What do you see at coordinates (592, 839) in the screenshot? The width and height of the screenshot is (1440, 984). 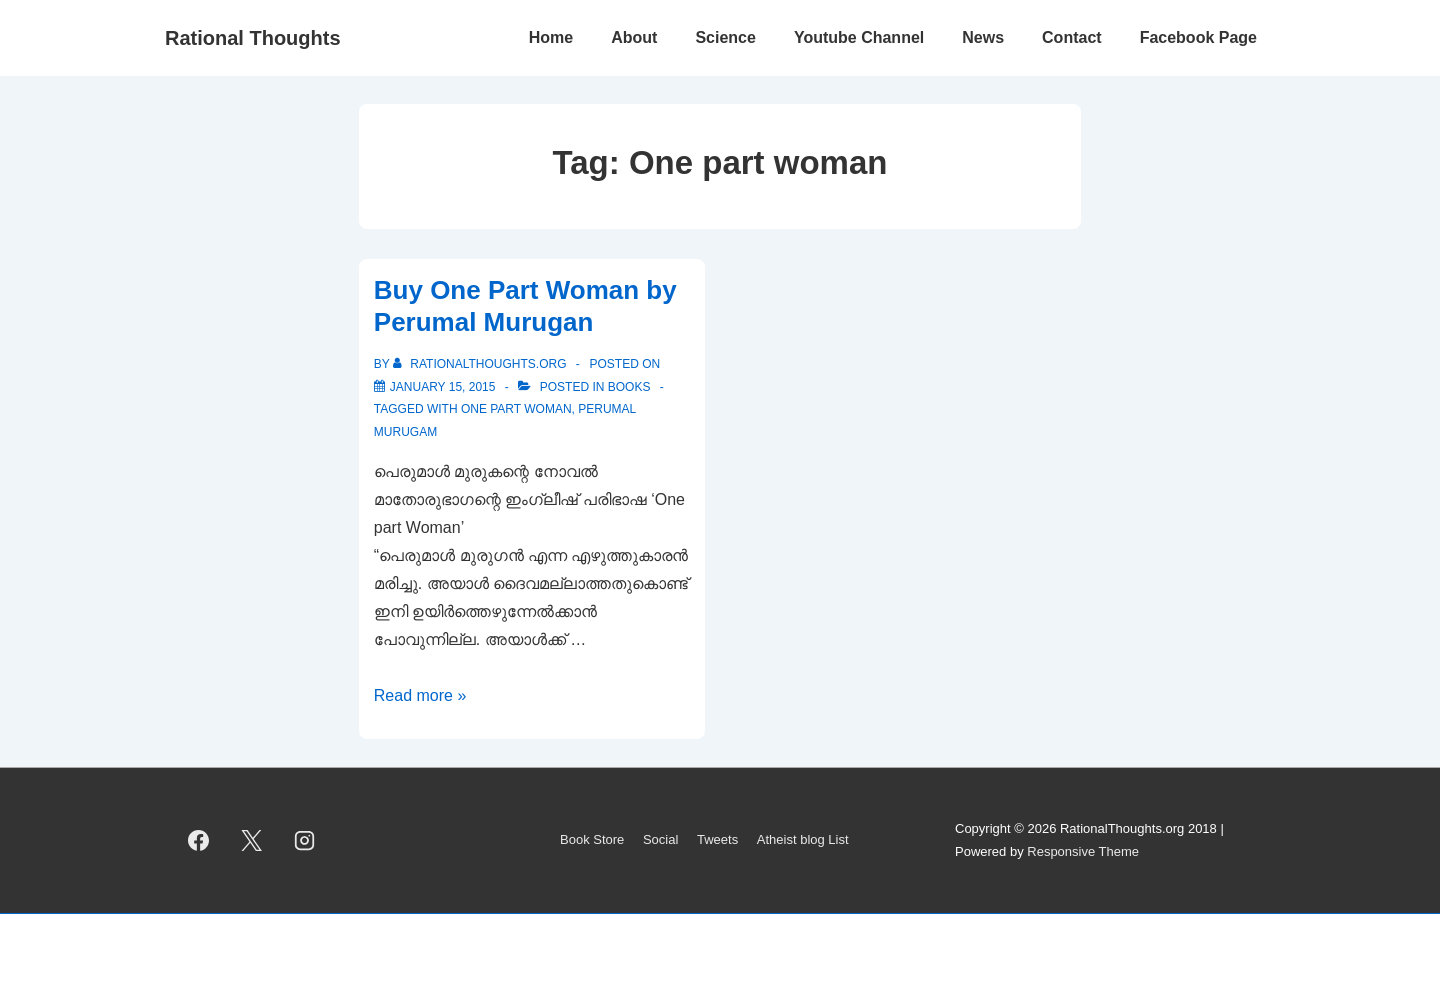 I see `Book Store` at bounding box center [592, 839].